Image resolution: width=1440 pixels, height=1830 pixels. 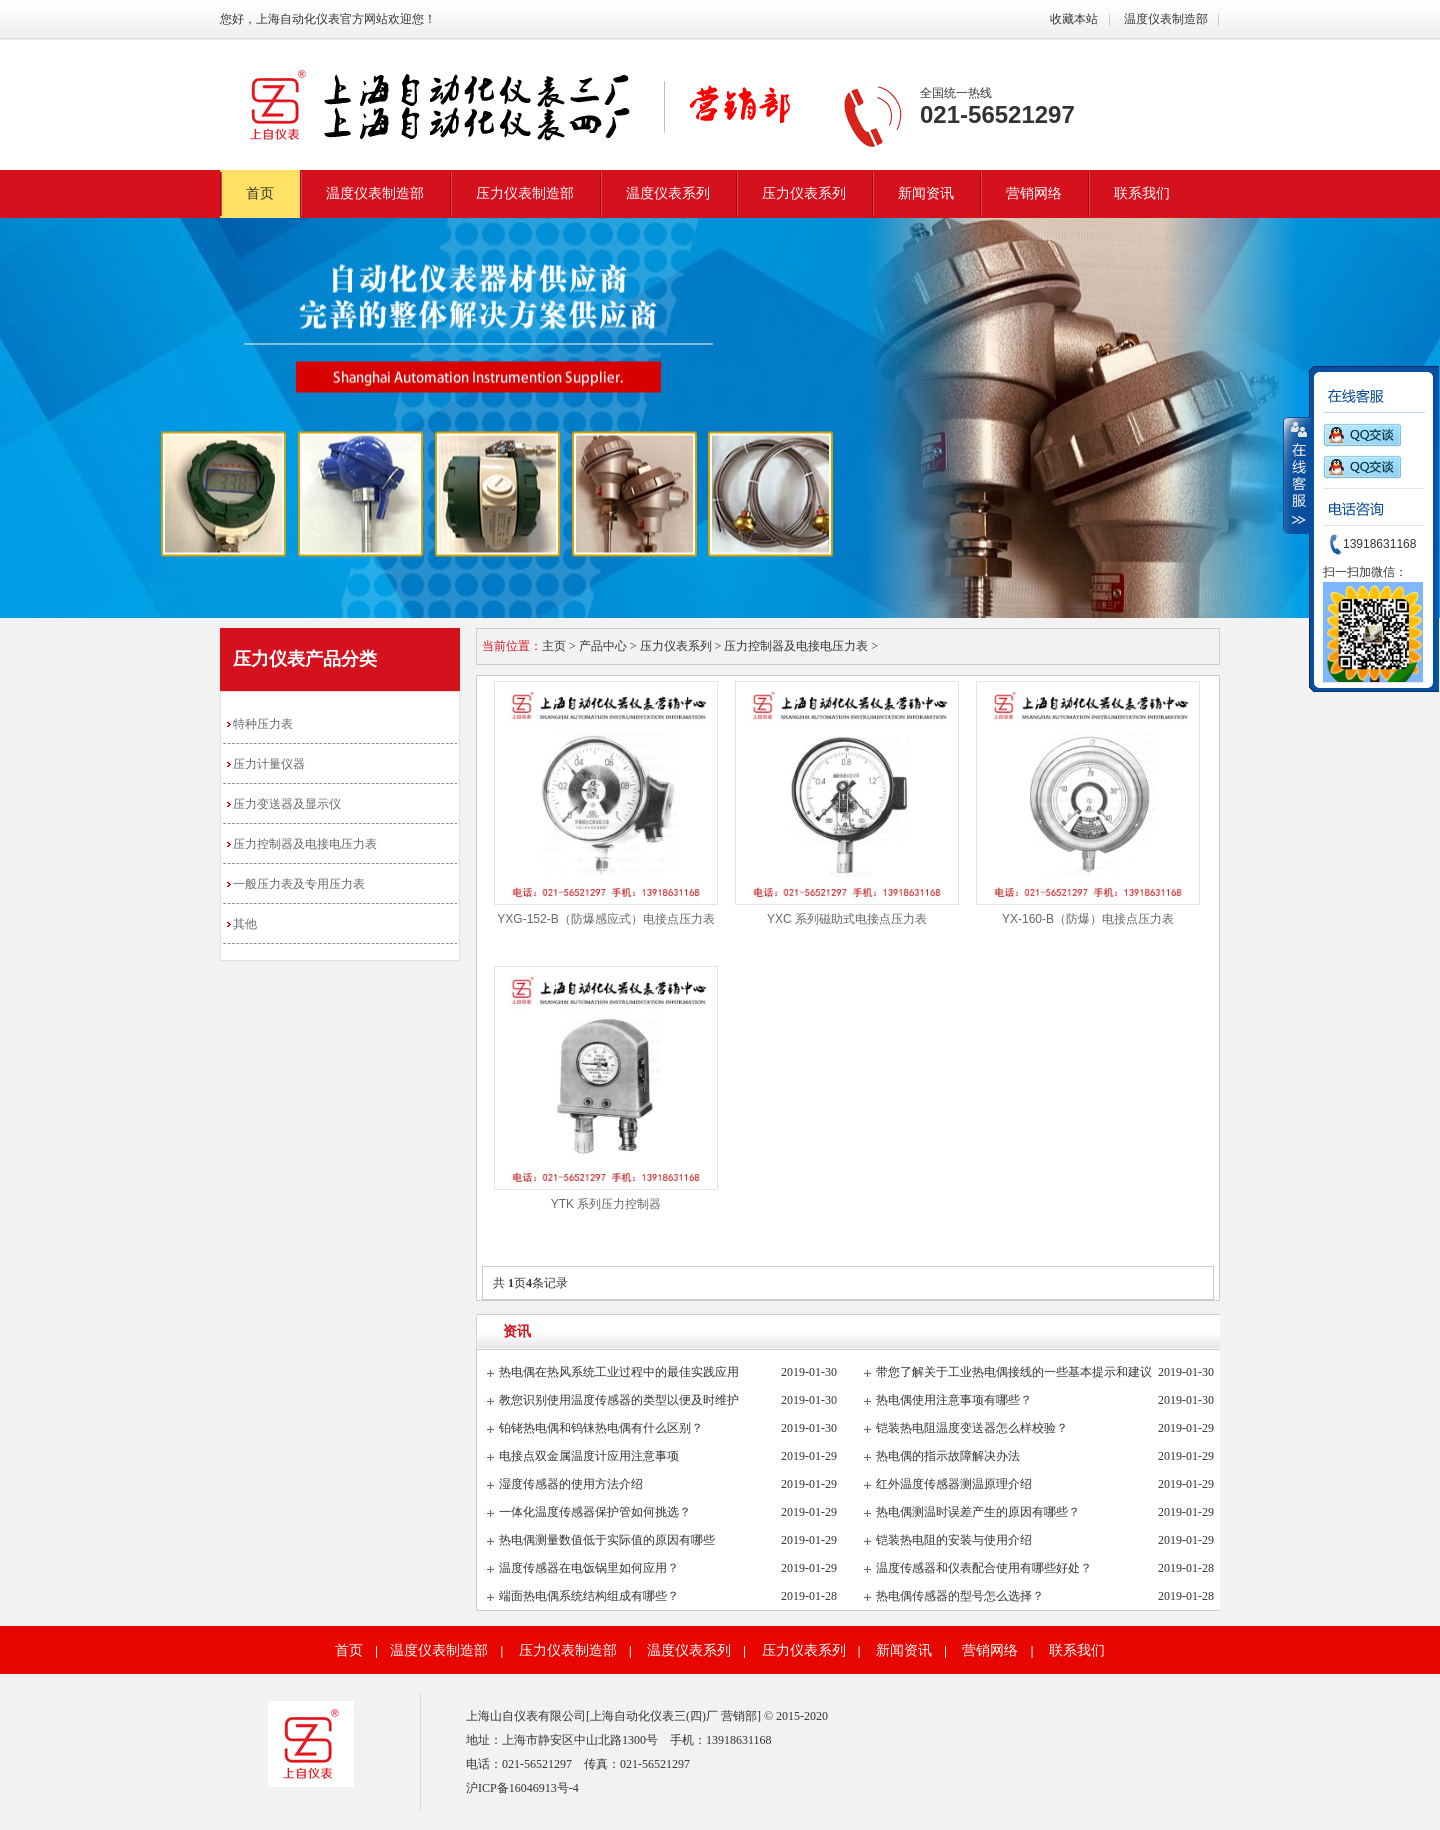 I want to click on 联系我们, so click(x=1142, y=193).